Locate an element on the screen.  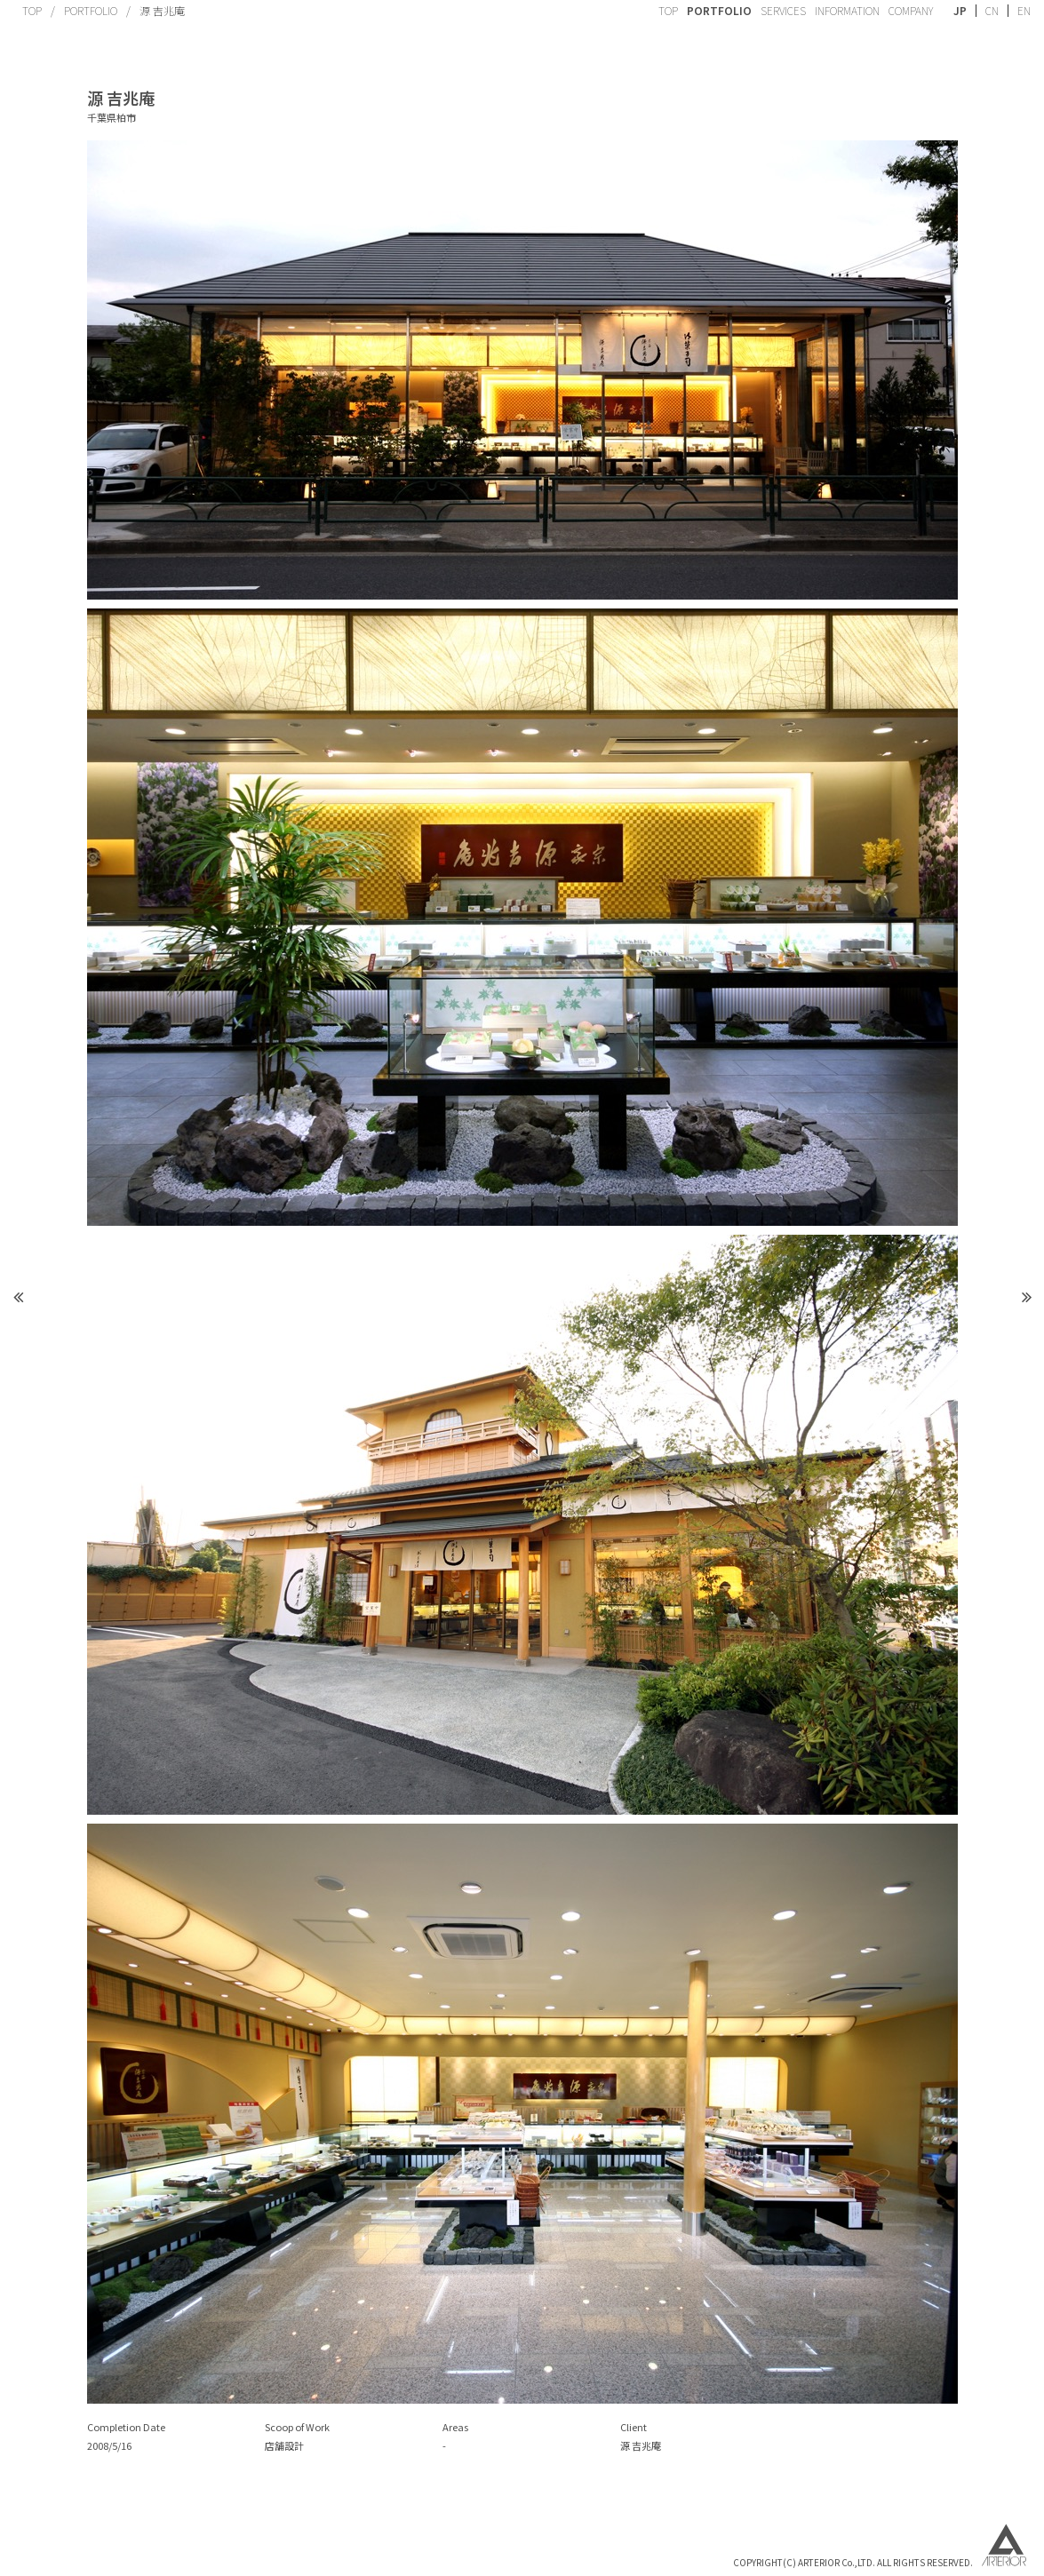
SERVICES is located at coordinates (783, 10).